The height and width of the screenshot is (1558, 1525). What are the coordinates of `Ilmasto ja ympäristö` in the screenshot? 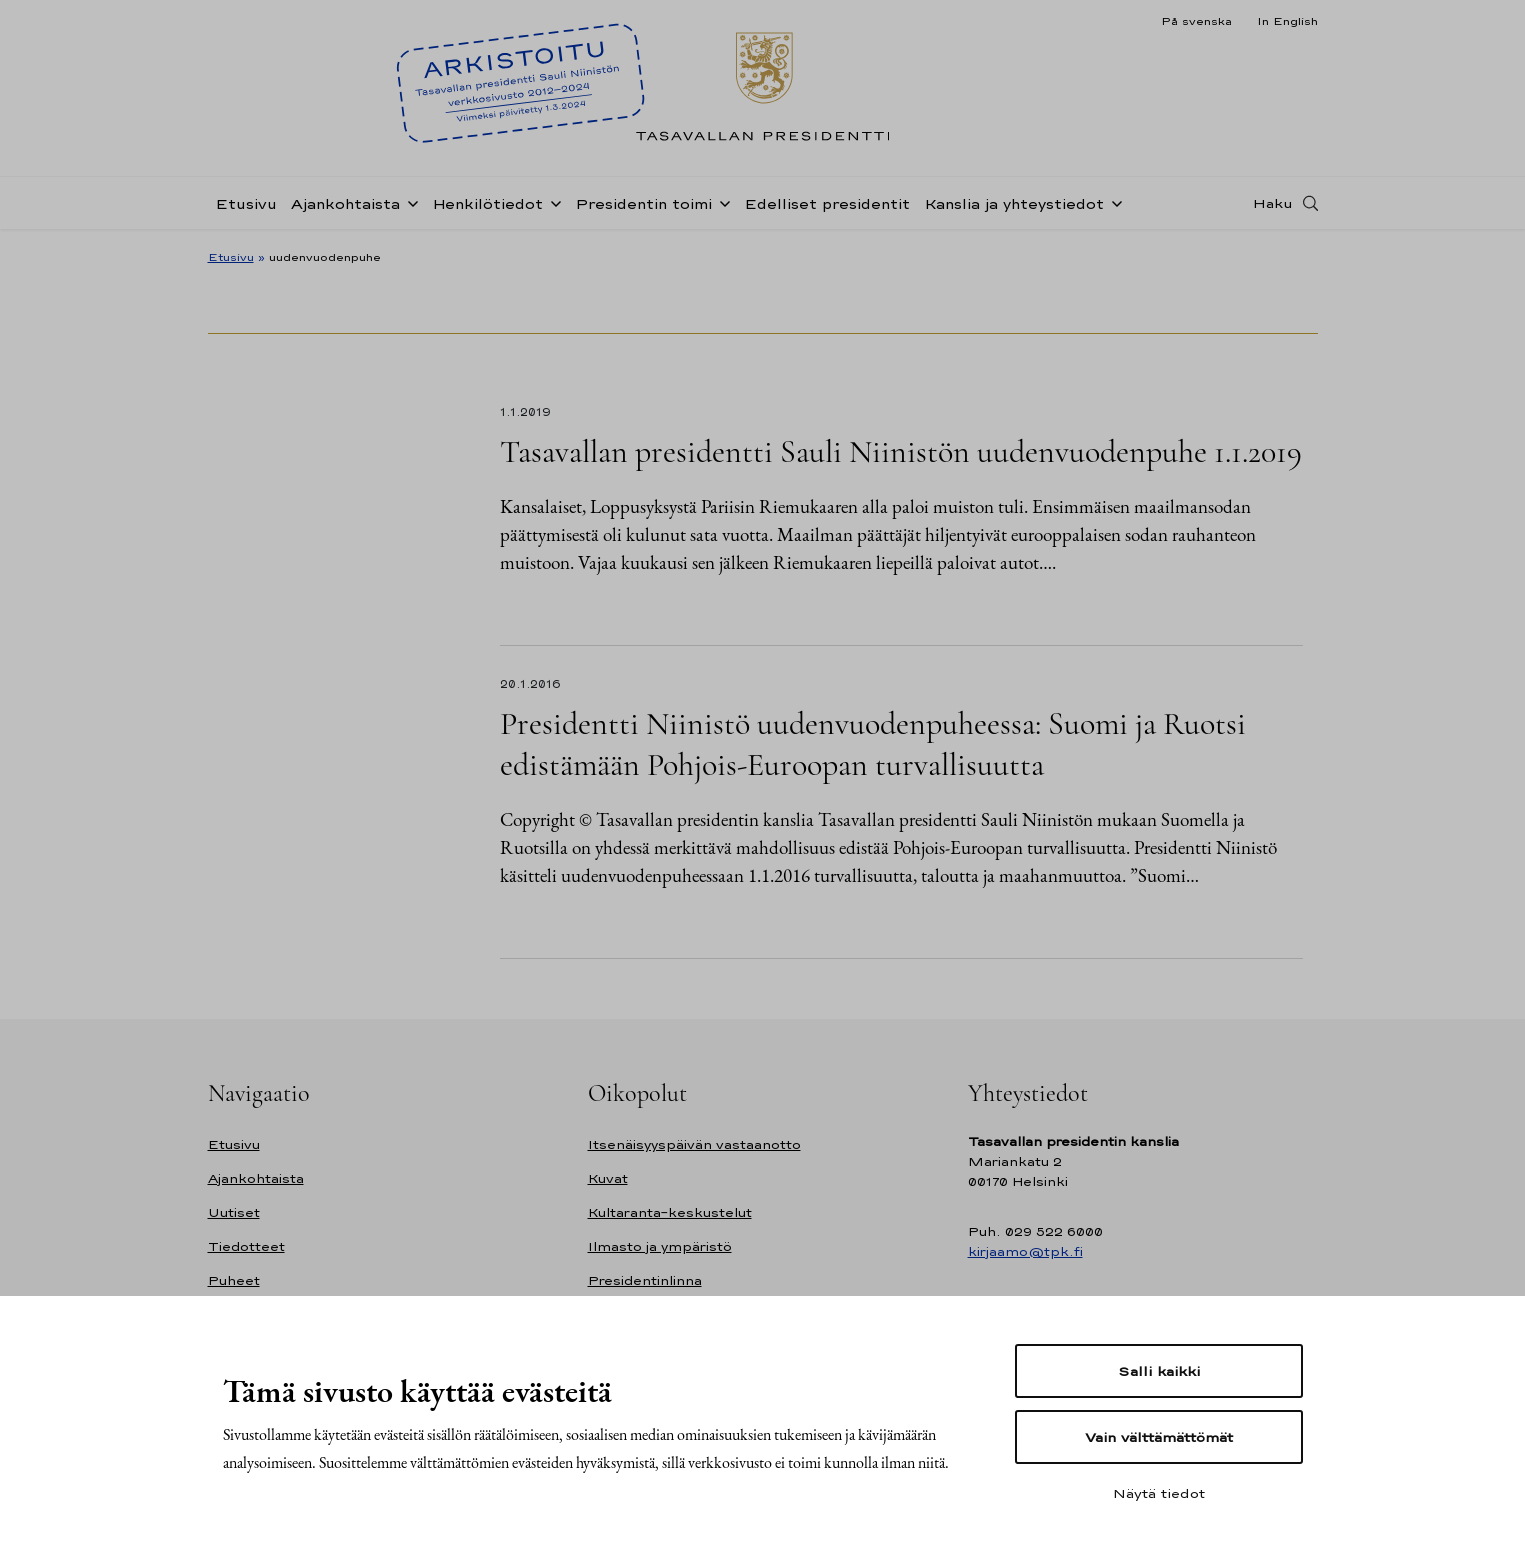 It's located at (660, 1246).